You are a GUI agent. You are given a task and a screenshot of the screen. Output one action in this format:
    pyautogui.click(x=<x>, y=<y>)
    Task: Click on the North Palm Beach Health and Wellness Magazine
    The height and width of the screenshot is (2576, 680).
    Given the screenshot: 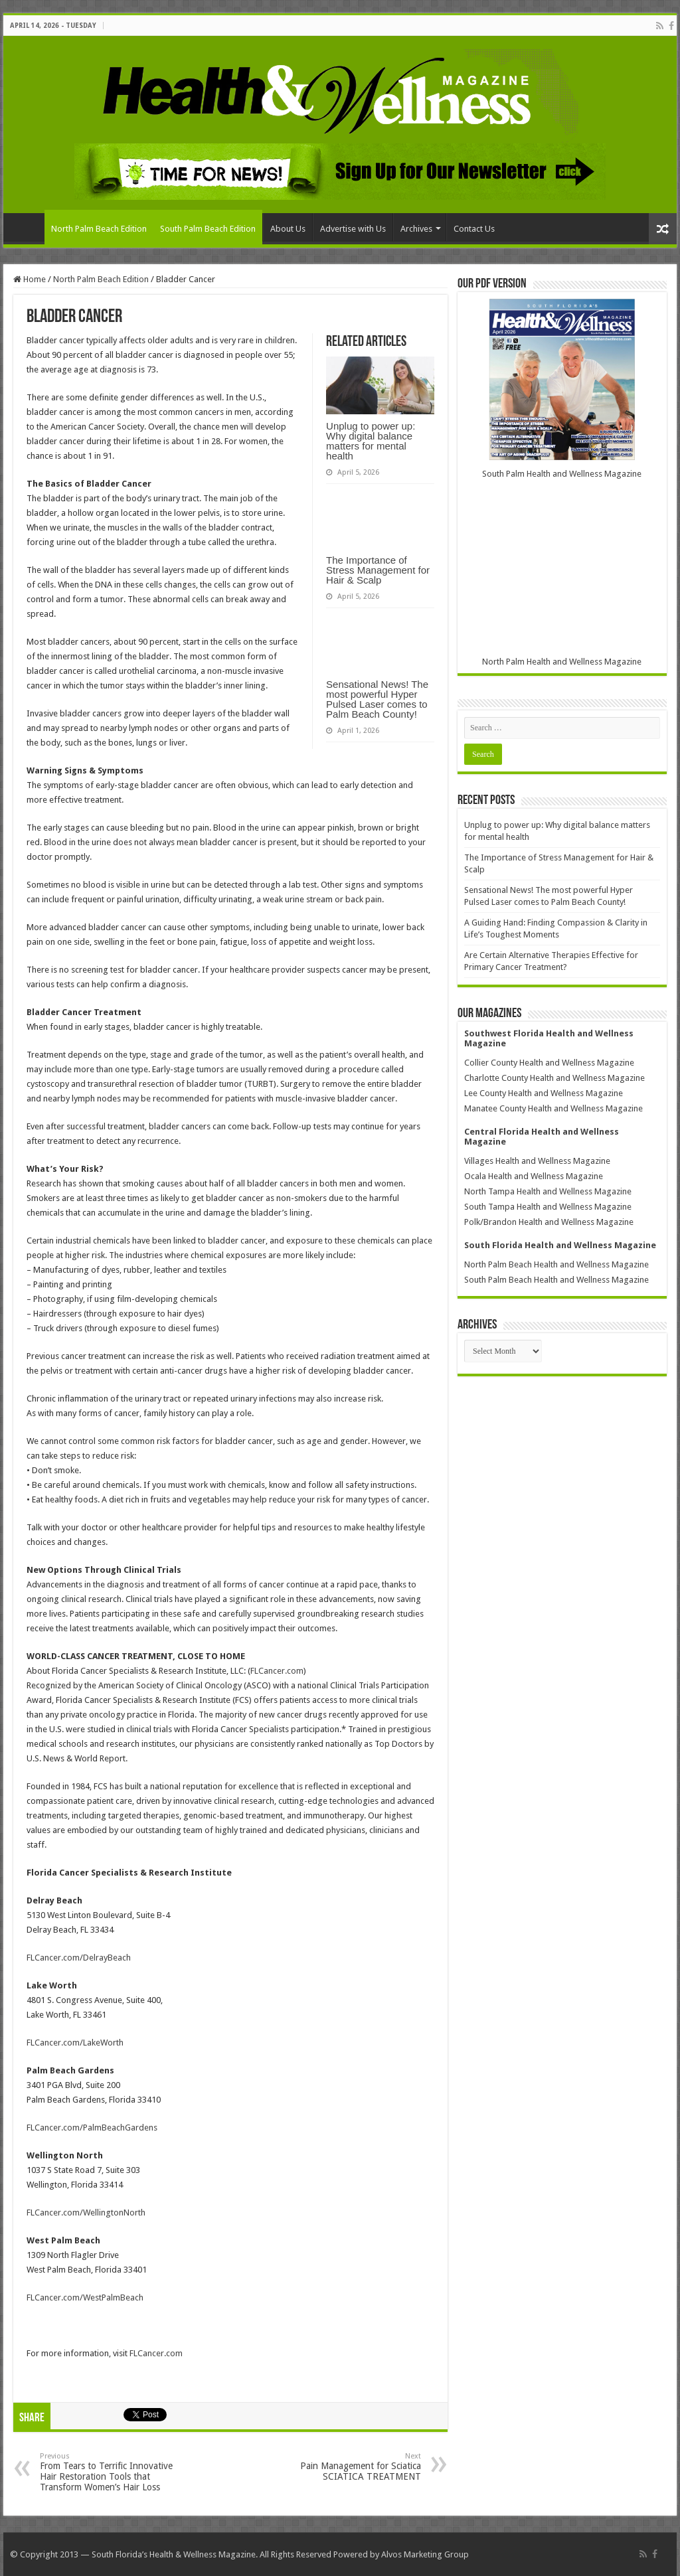 What is the action you would take?
    pyautogui.click(x=556, y=1264)
    